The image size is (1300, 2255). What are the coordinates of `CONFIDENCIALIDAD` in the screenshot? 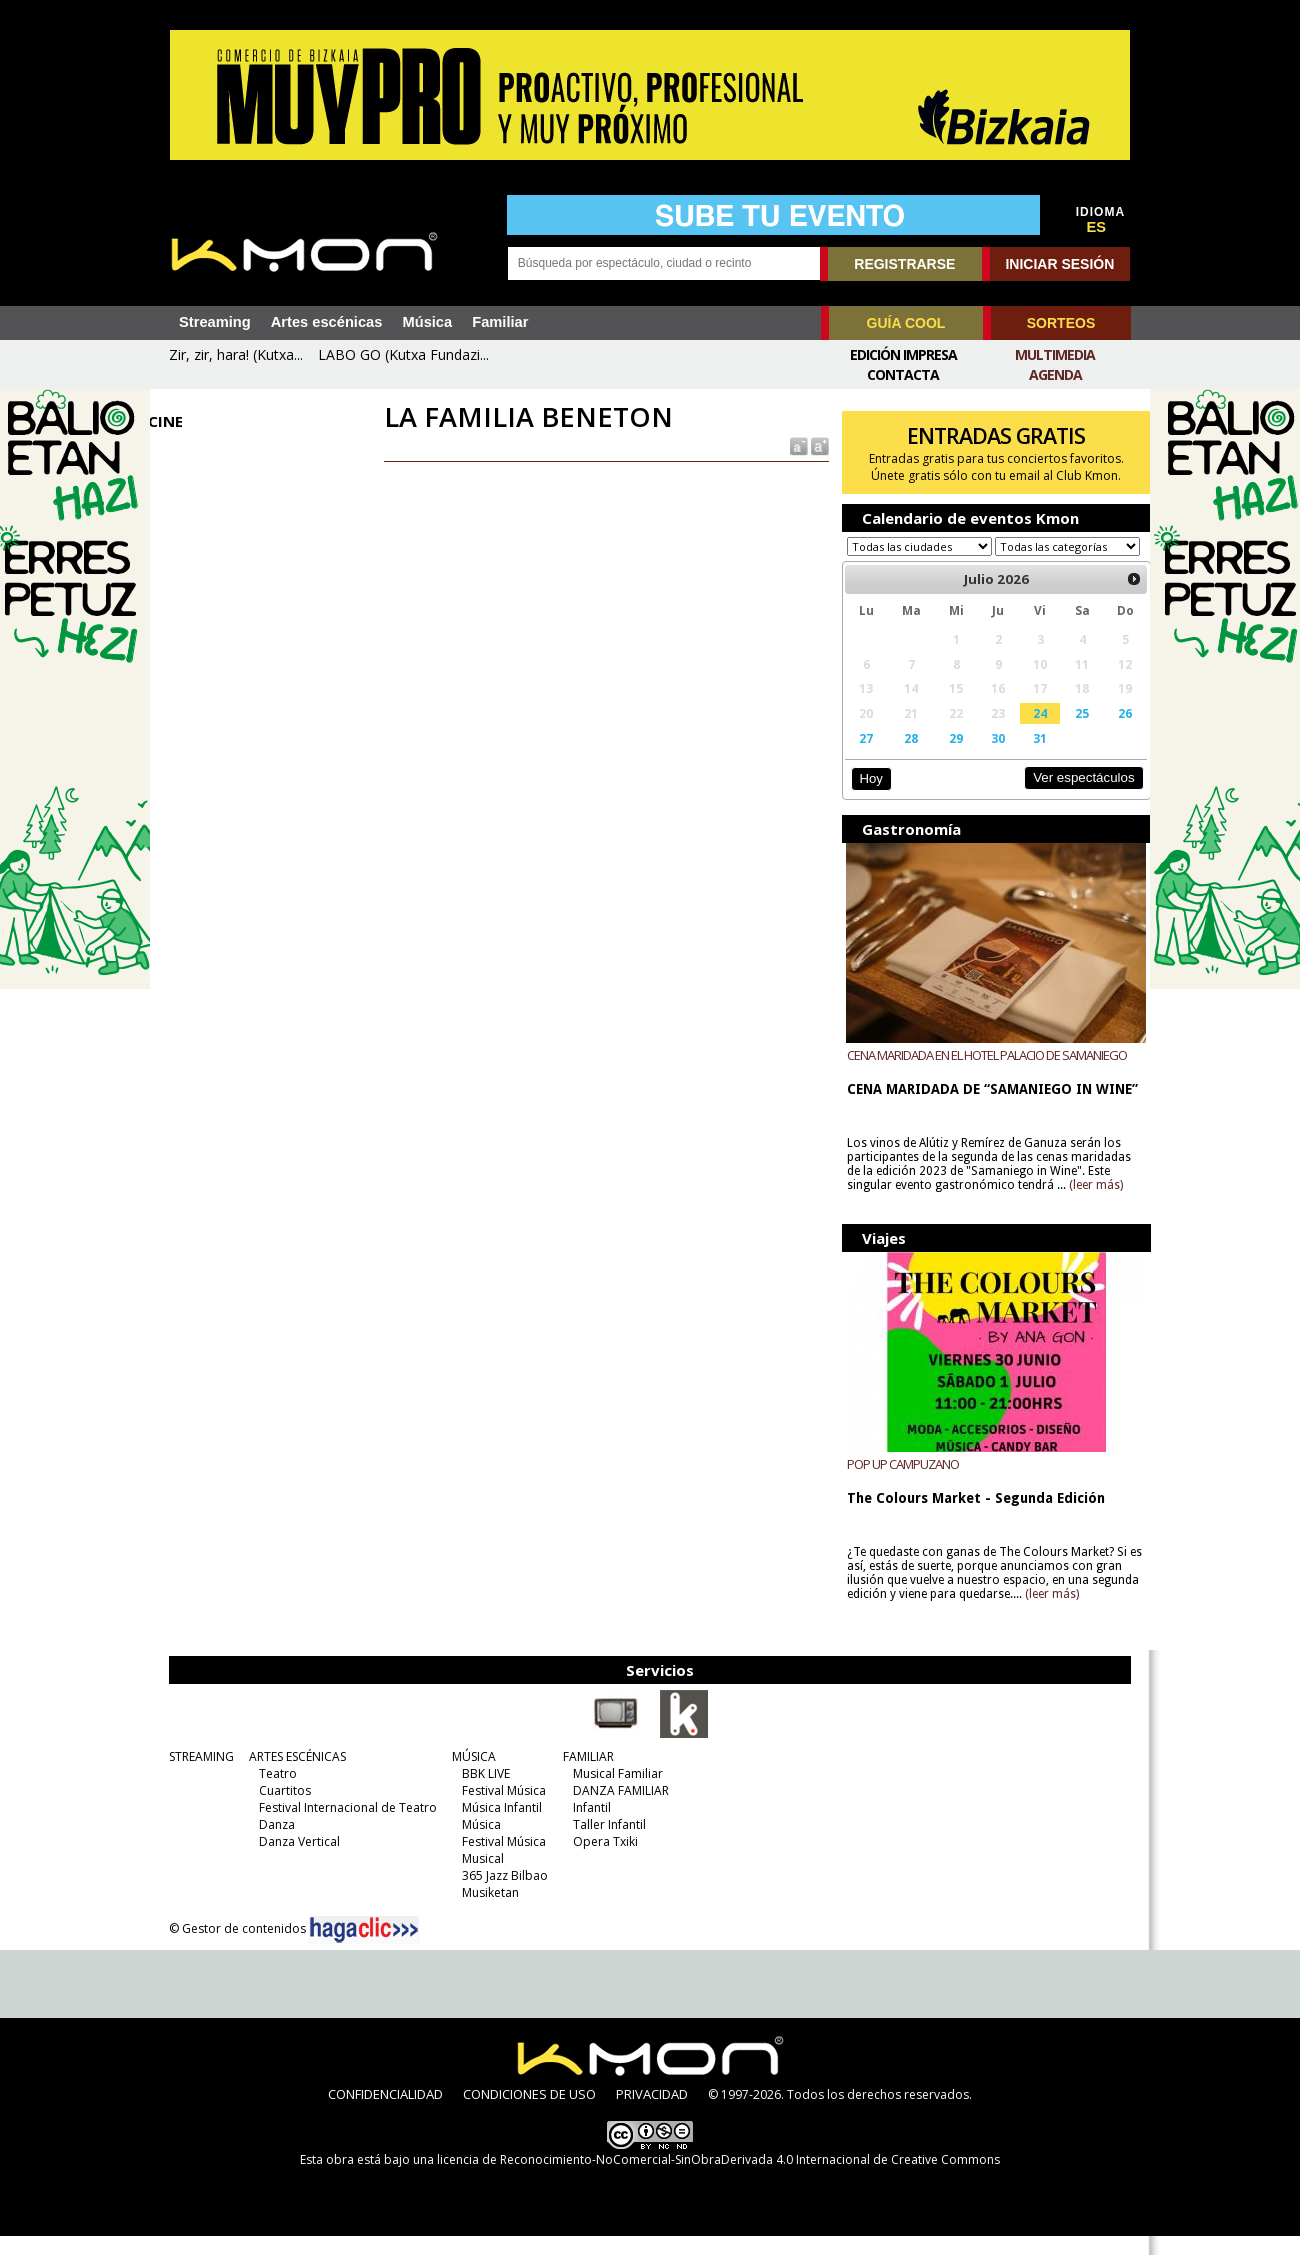 It's located at (385, 2113).